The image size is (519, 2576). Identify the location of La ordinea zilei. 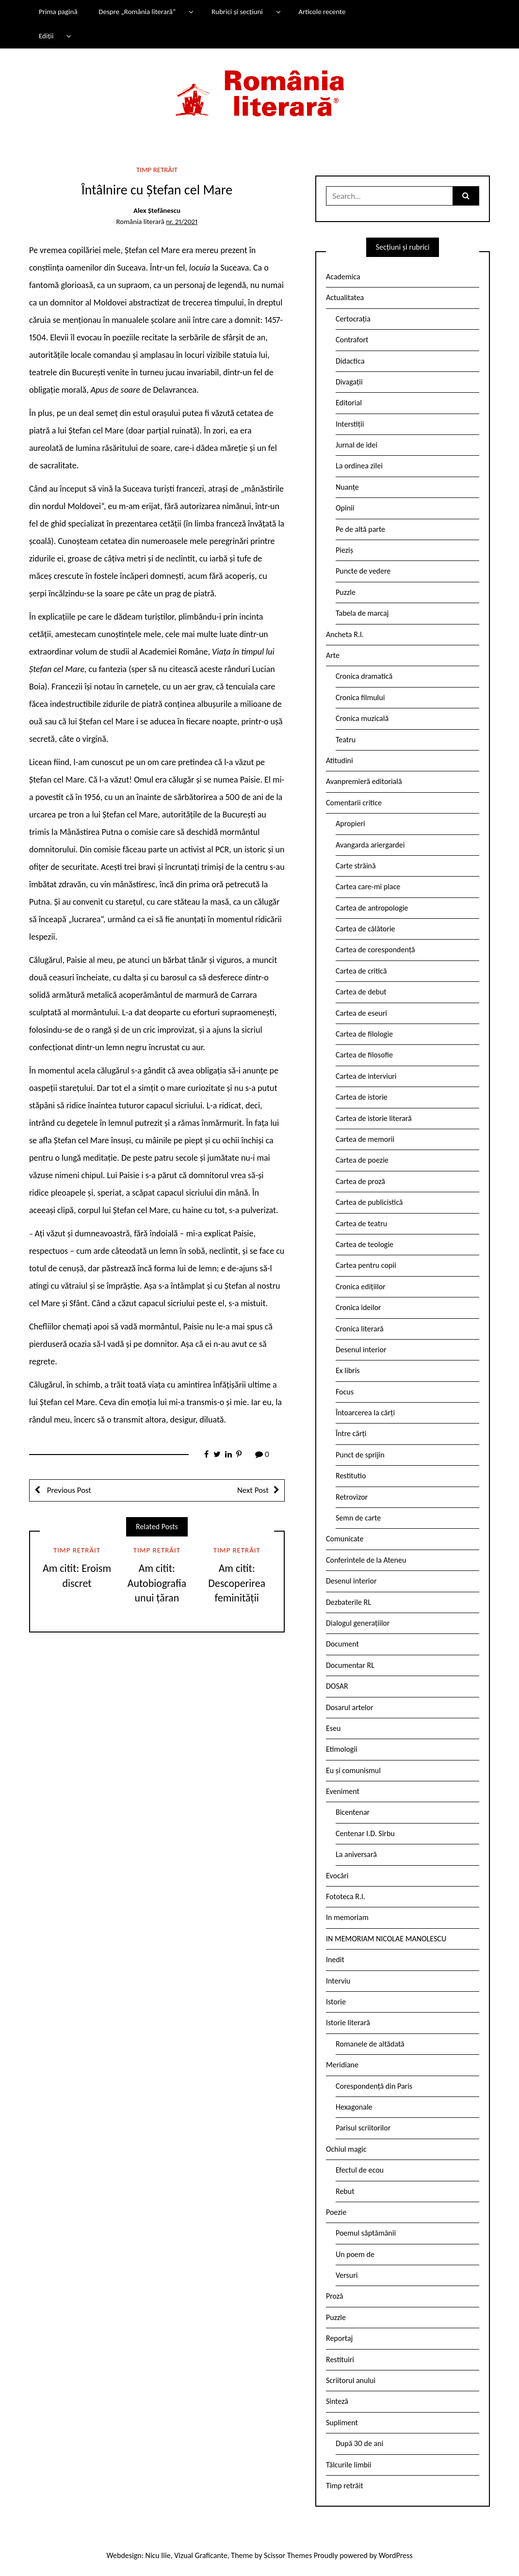
(359, 465).